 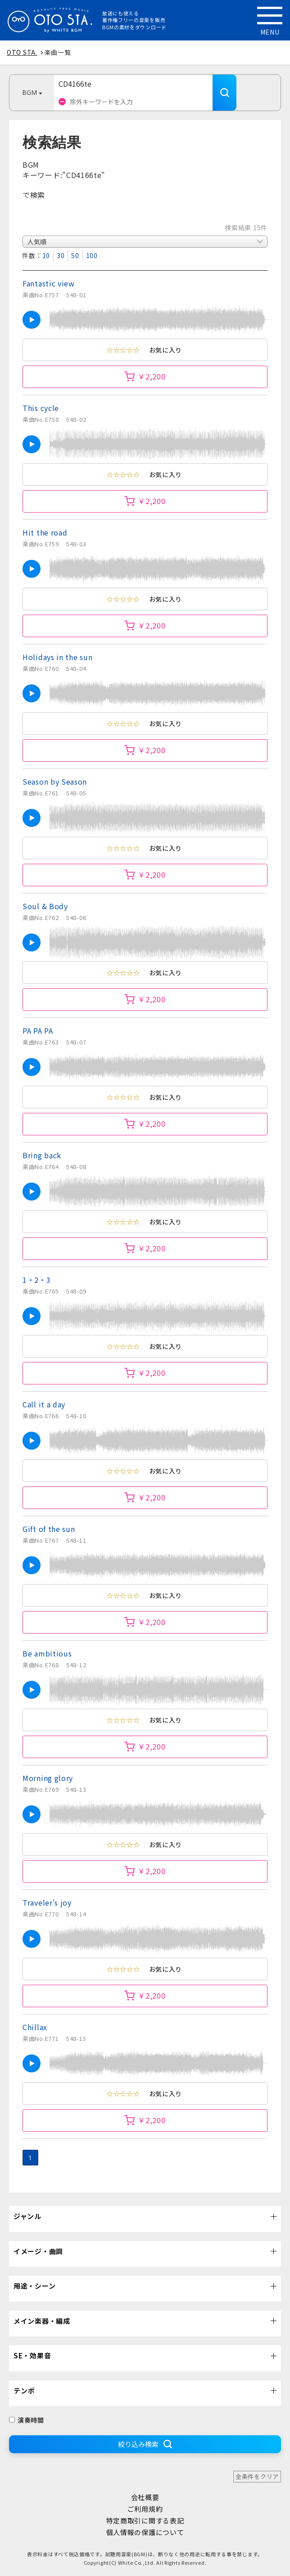 What do you see at coordinates (44, 1404) in the screenshot?
I see `Call it a day` at bounding box center [44, 1404].